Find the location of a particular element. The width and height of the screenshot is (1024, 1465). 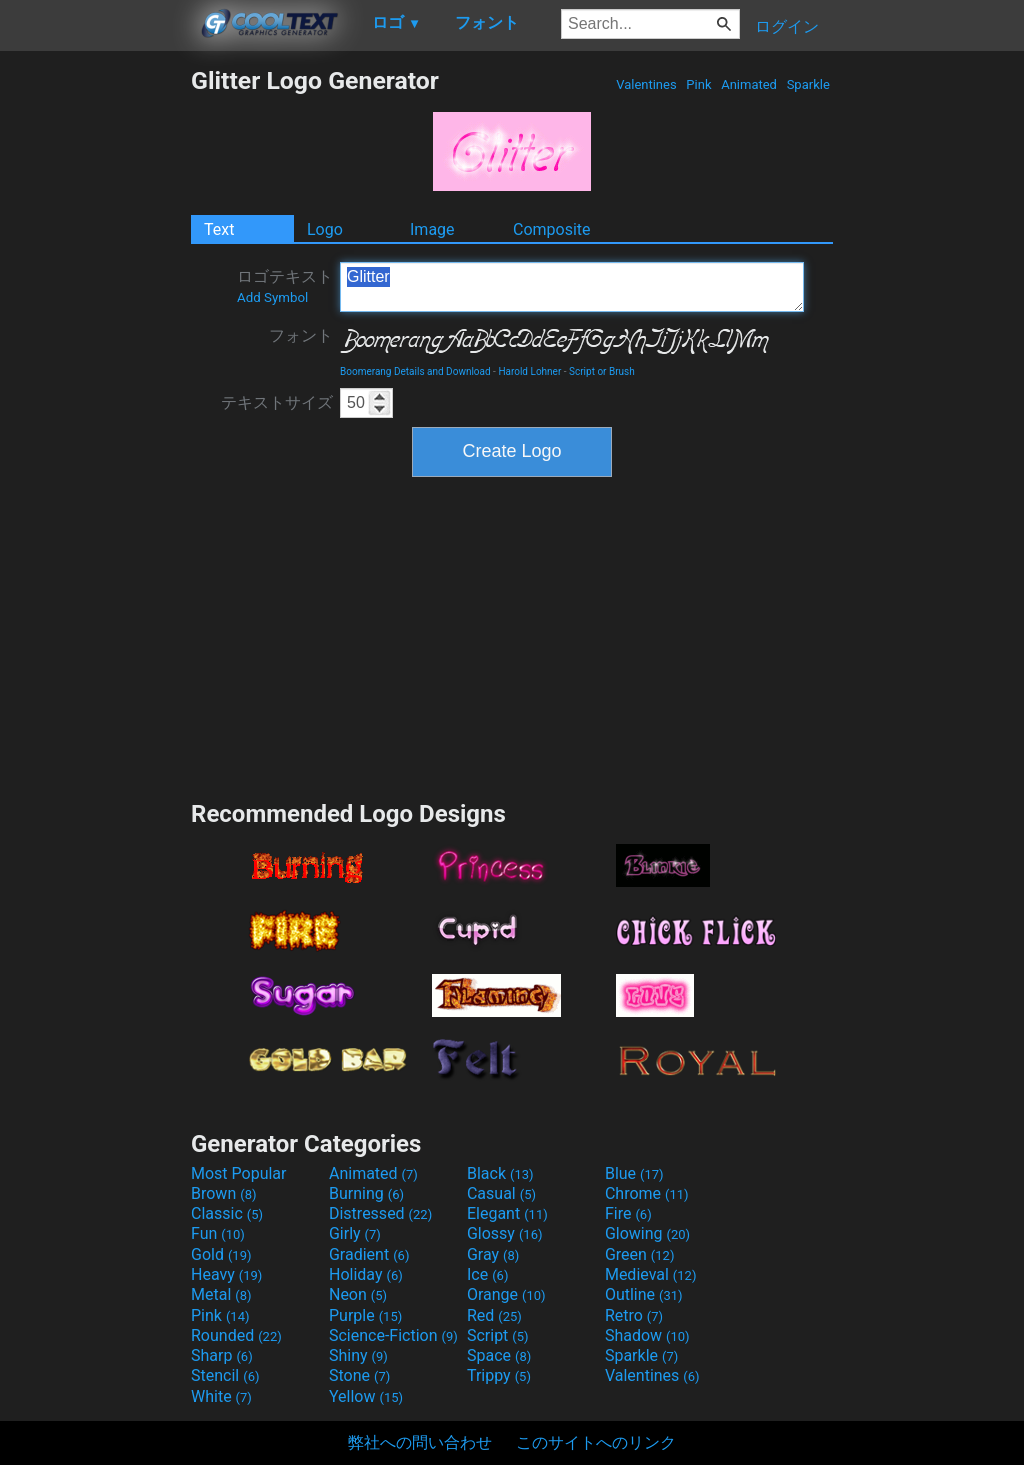

Glowing is located at coordinates (647, 1233).